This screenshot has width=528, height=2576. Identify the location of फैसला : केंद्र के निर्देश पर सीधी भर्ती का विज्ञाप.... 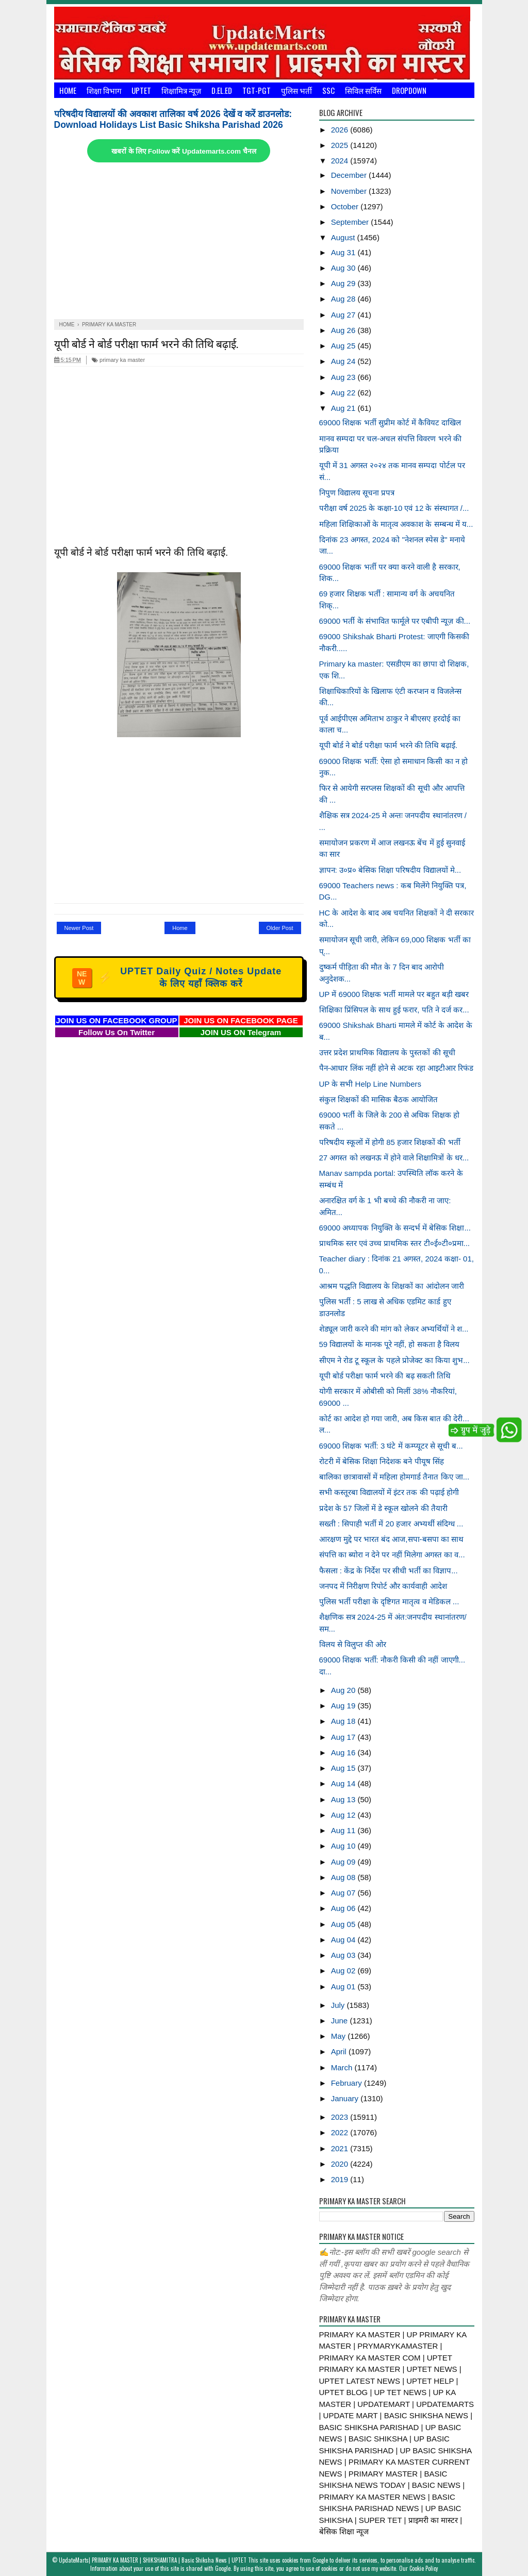
(388, 1570).